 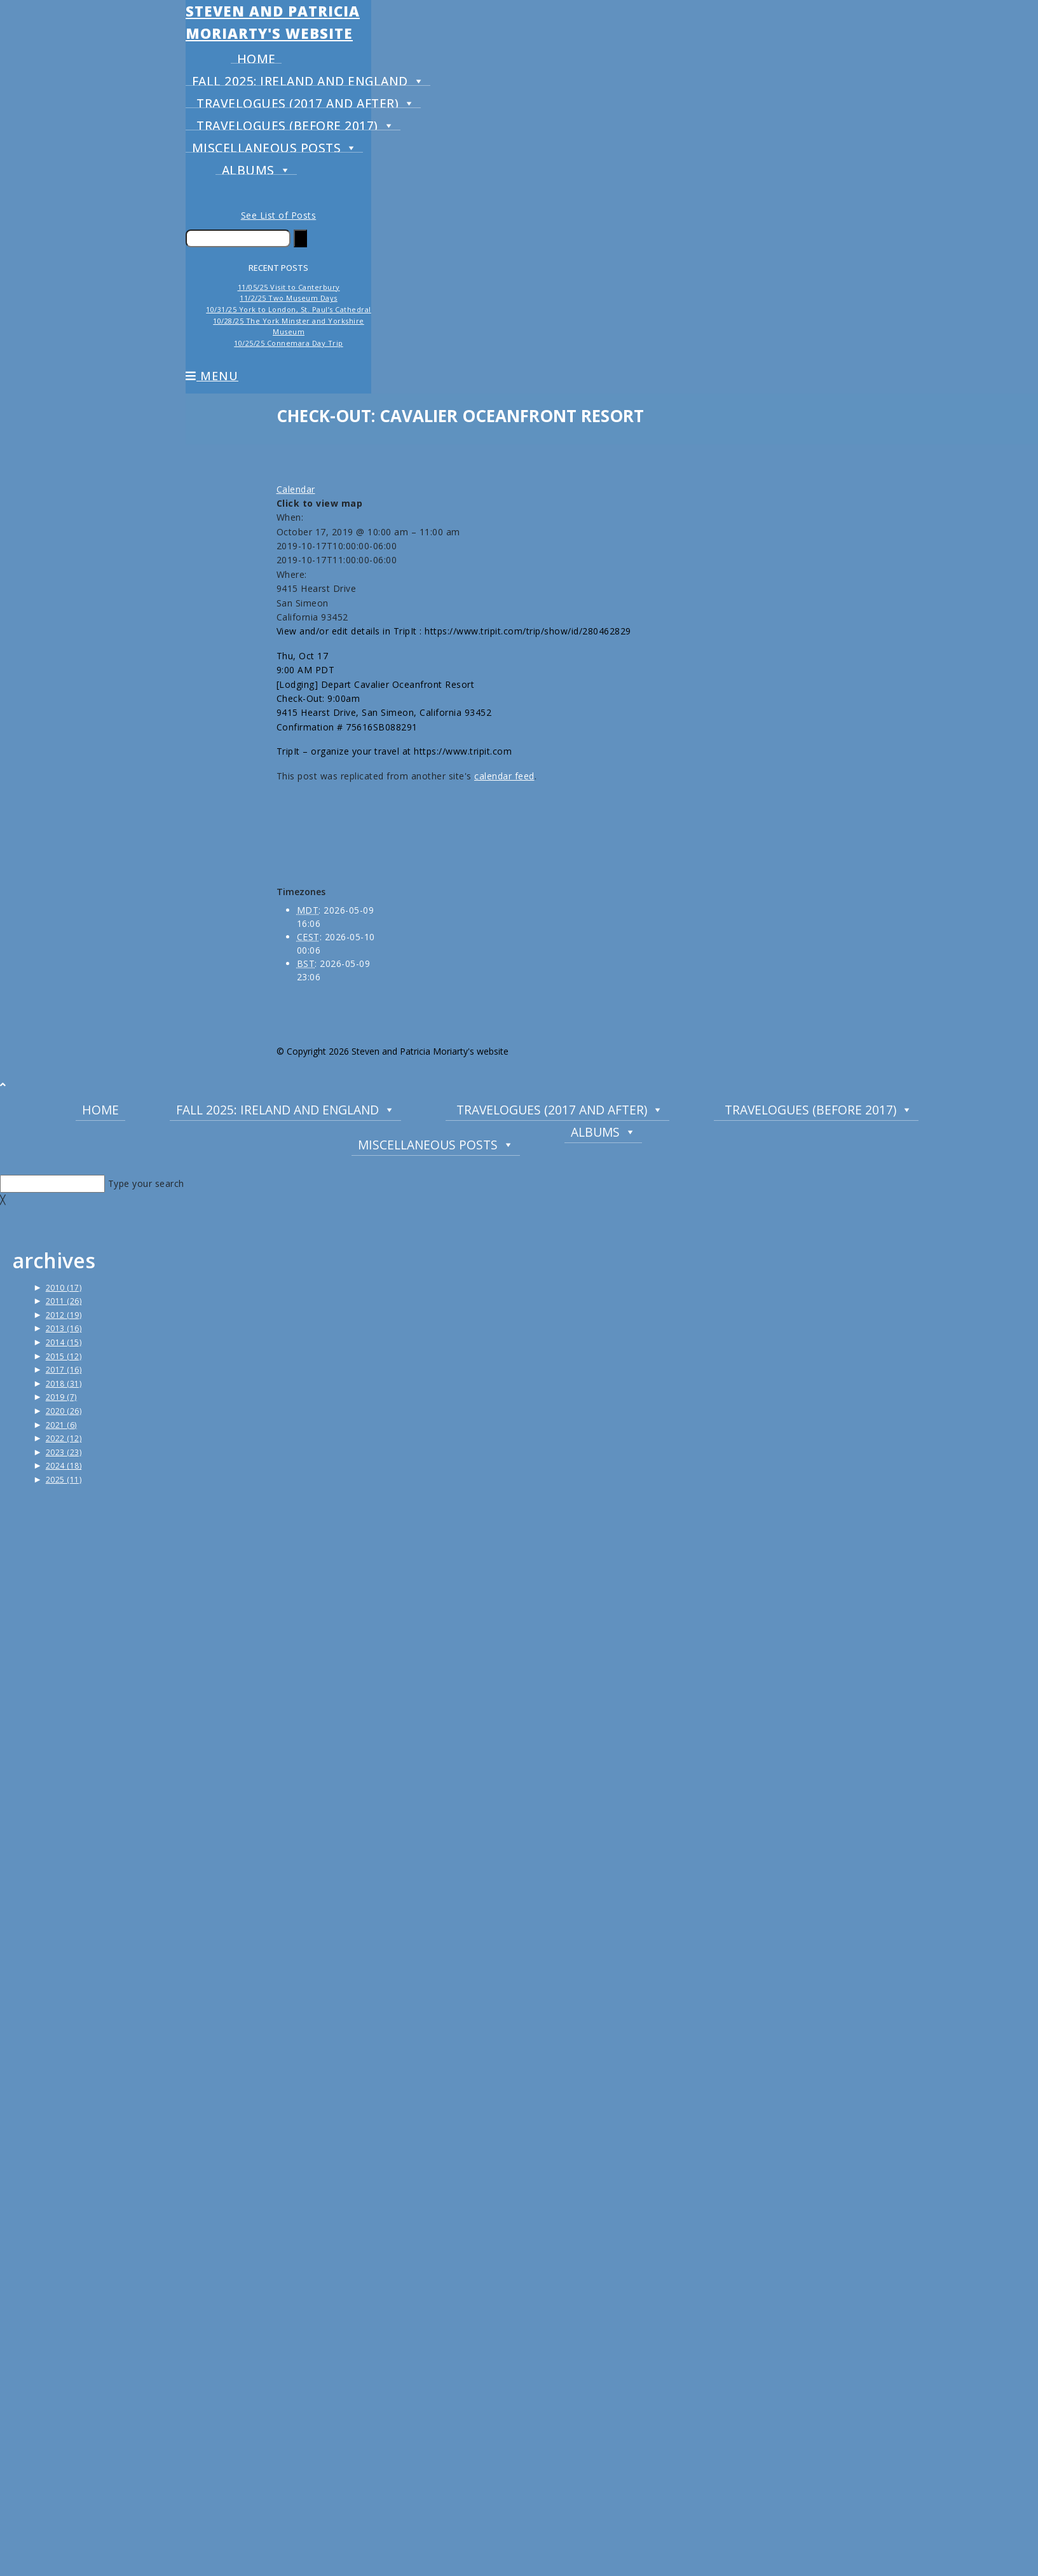 I want to click on 2019, so click(x=61, y=1397).